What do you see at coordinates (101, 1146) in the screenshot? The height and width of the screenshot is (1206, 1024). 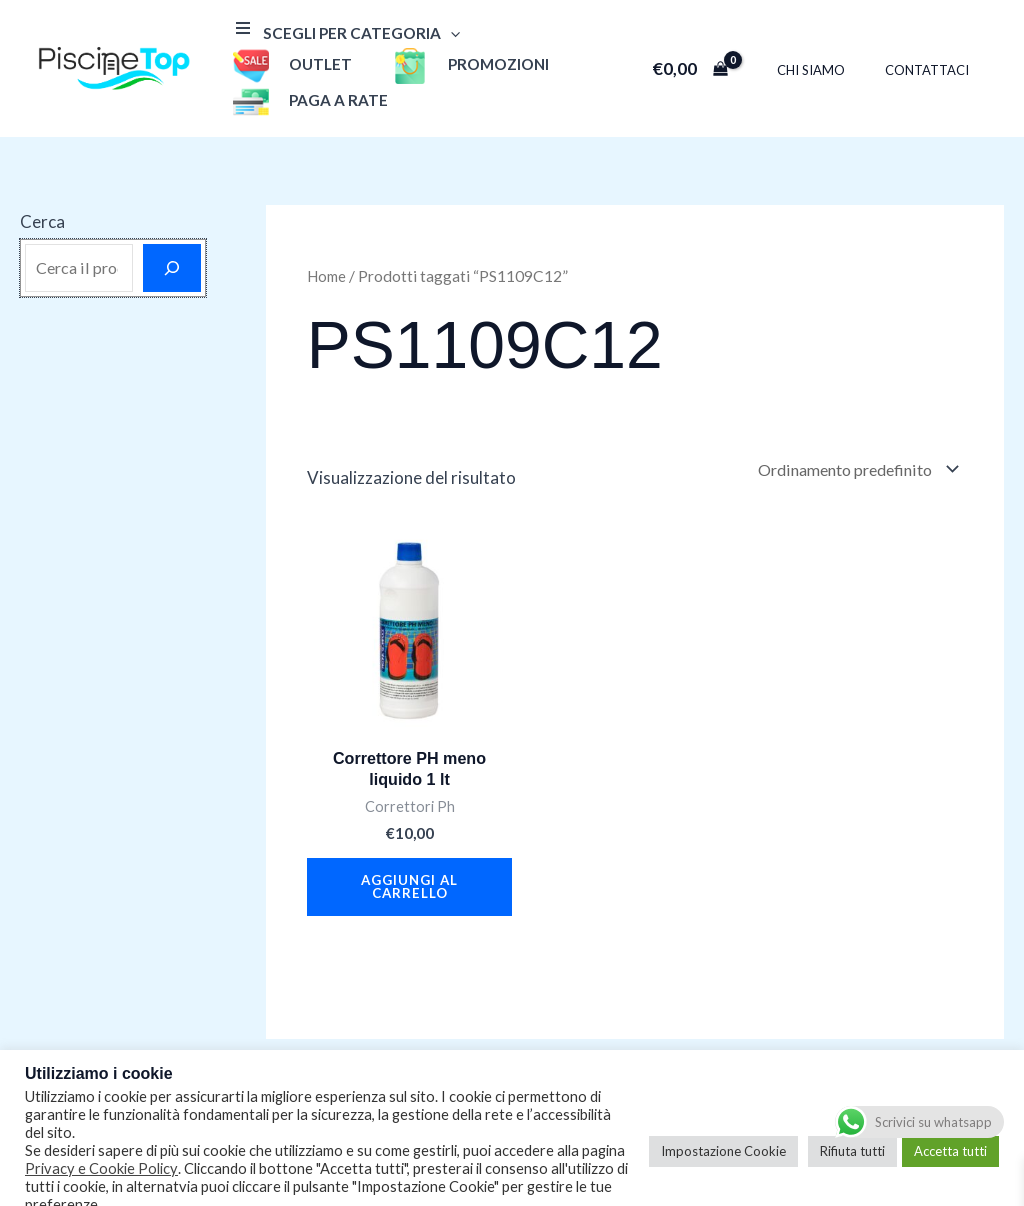 I see `Privacy e Cookie Policy` at bounding box center [101, 1146].